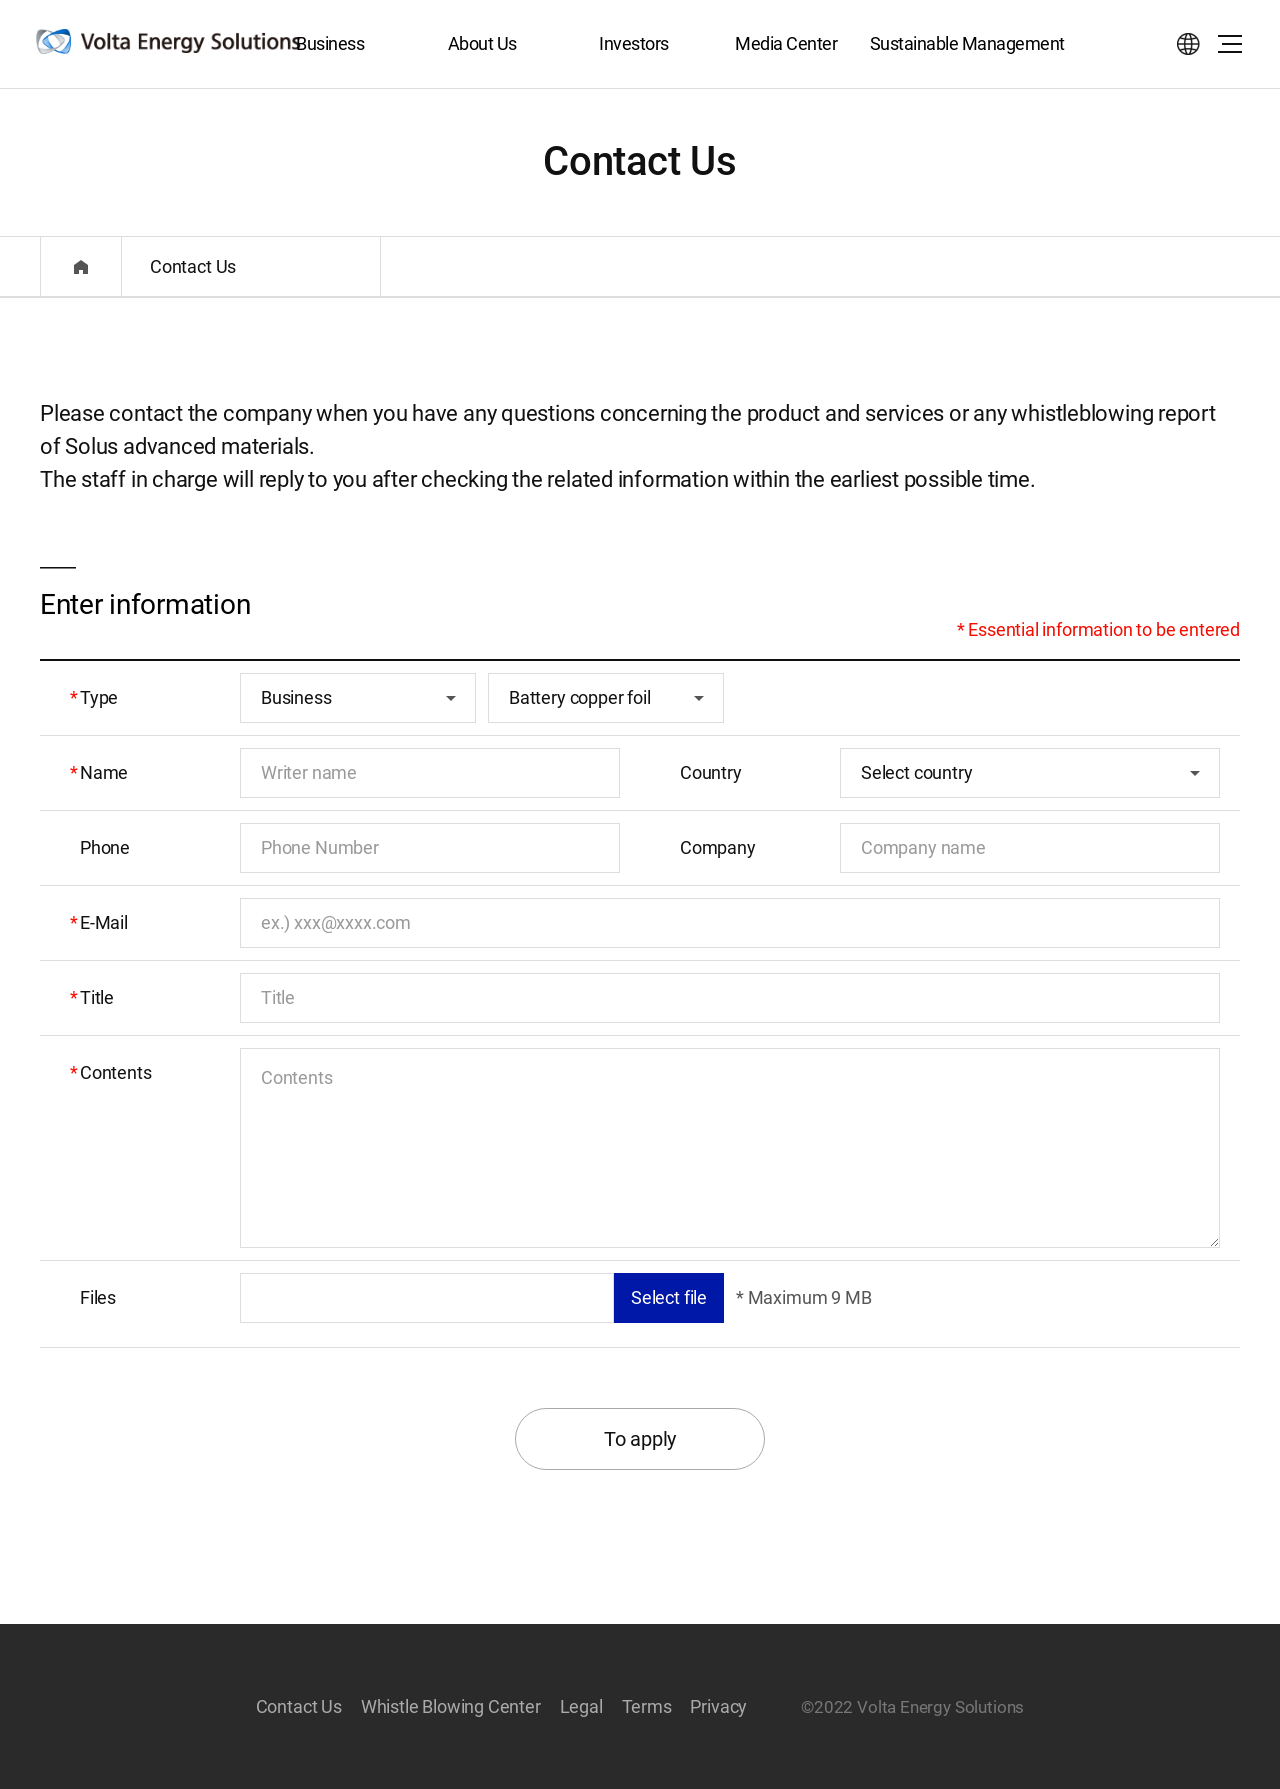 Image resolution: width=1280 pixels, height=1789 pixels. I want to click on Phone, so click(105, 847).